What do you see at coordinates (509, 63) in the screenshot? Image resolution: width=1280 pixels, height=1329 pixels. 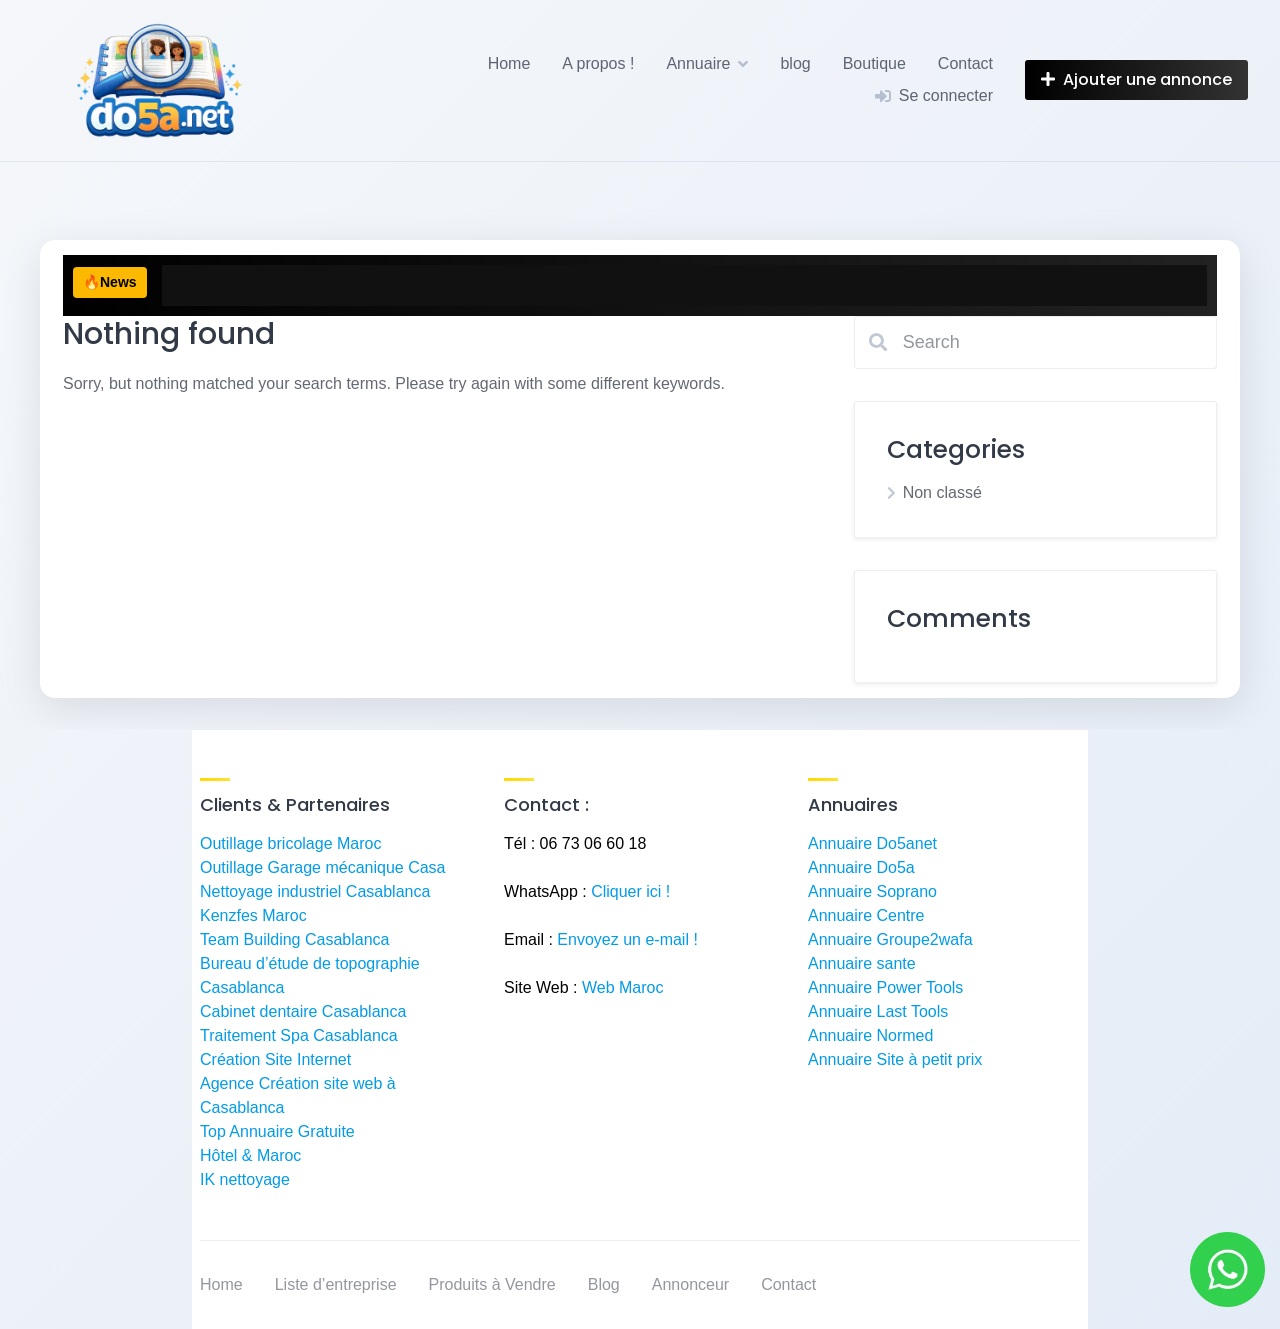 I see `Home` at bounding box center [509, 63].